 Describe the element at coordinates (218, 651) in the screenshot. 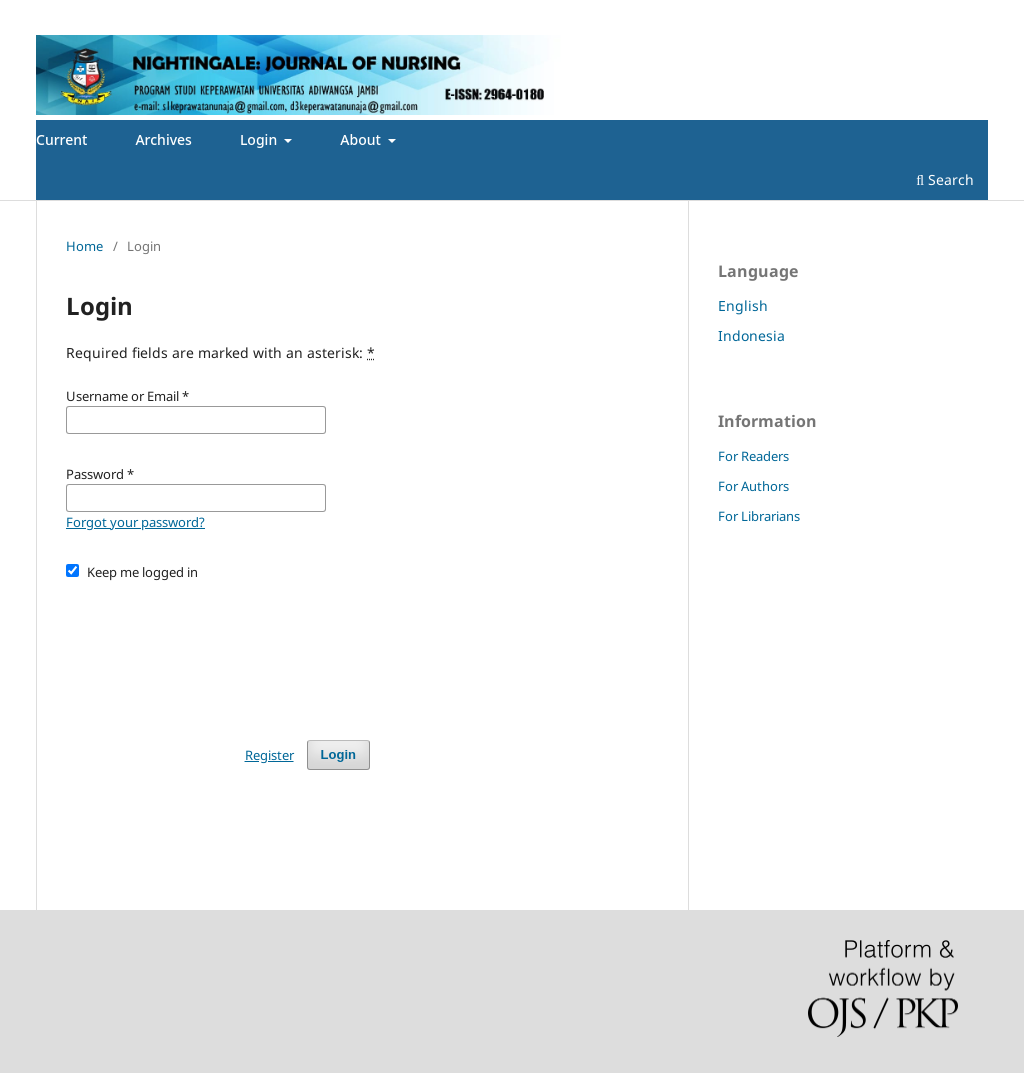

I see `[presentation]` at that location.